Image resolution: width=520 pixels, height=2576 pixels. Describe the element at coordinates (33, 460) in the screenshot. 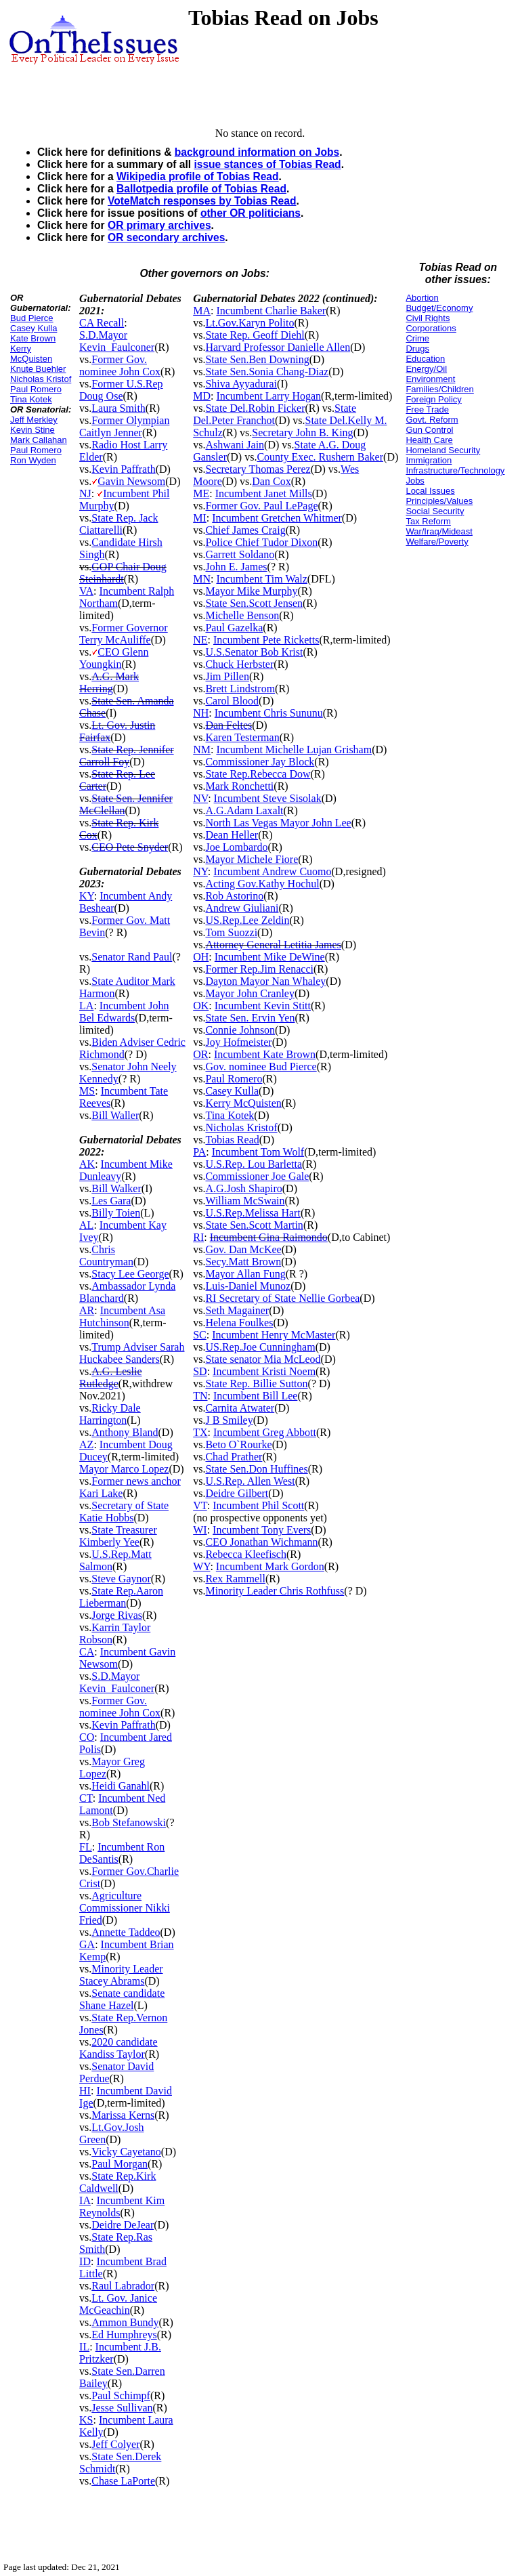

I see `Ron Wyden` at that location.